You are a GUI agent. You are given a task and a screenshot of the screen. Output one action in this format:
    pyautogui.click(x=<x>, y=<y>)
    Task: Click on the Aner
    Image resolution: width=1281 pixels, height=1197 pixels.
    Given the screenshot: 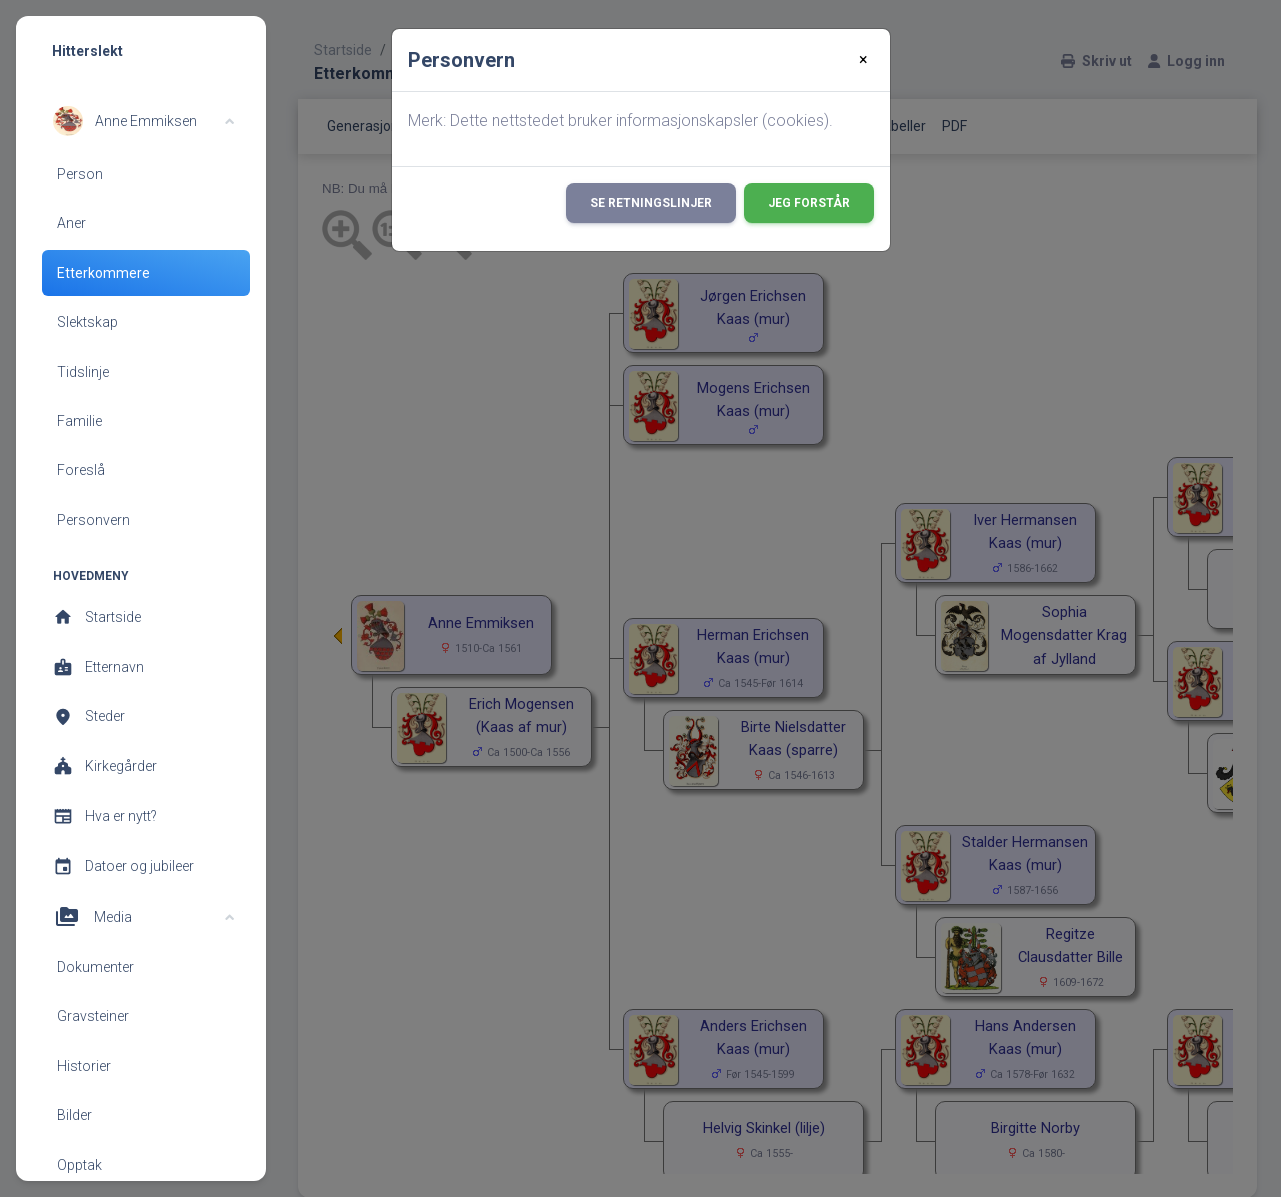 What is the action you would take?
    pyautogui.click(x=71, y=223)
    